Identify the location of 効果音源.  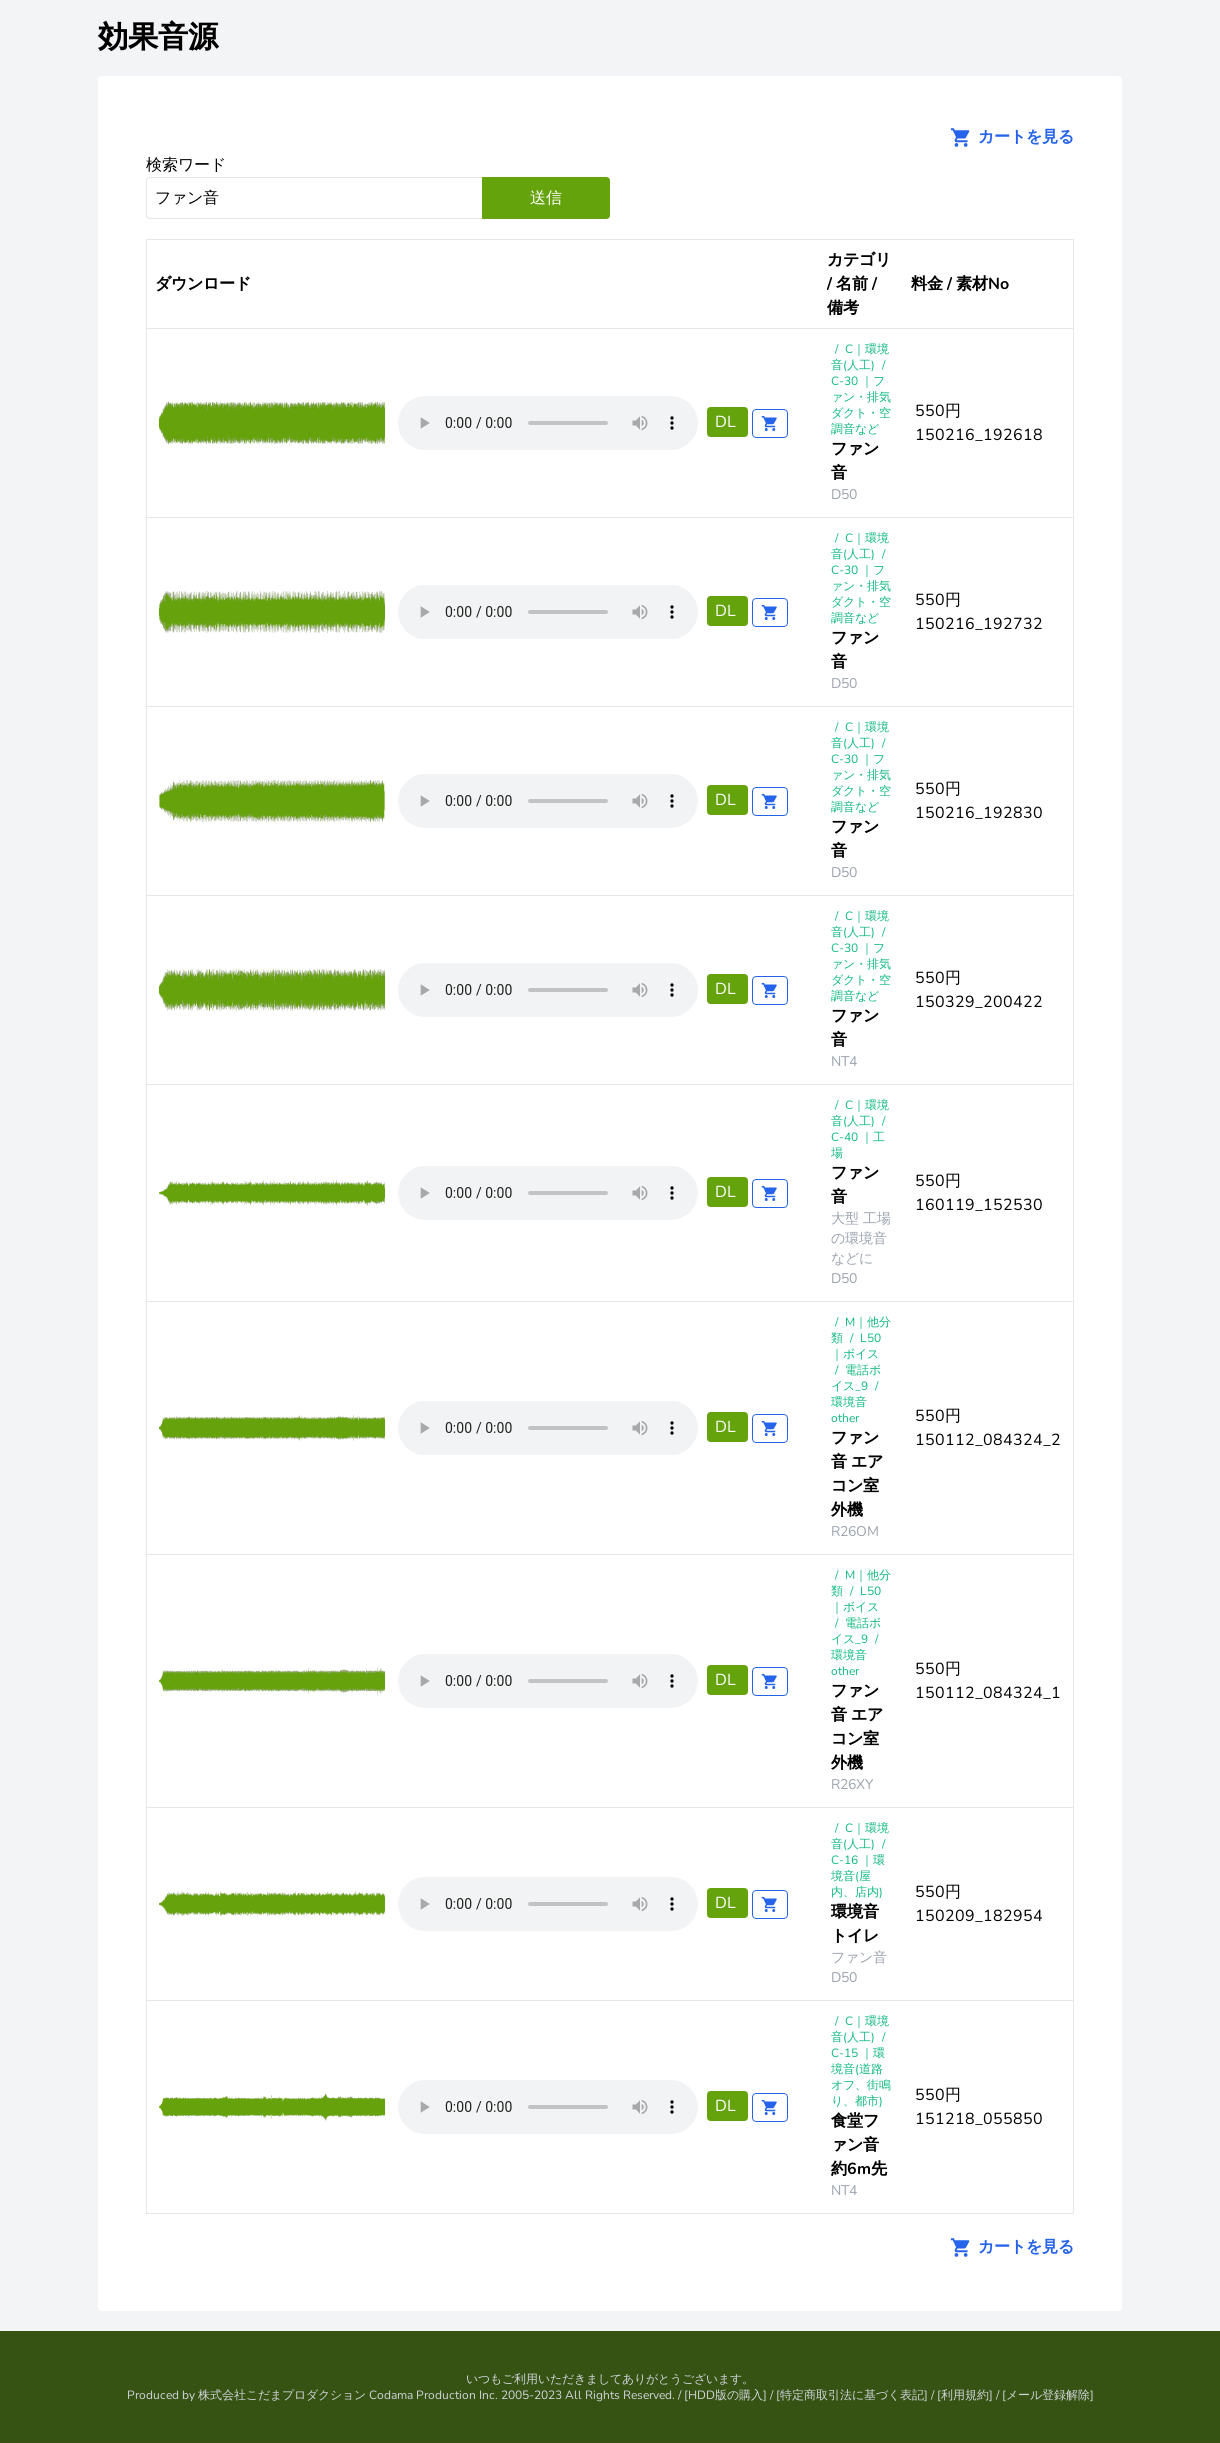
(158, 37).